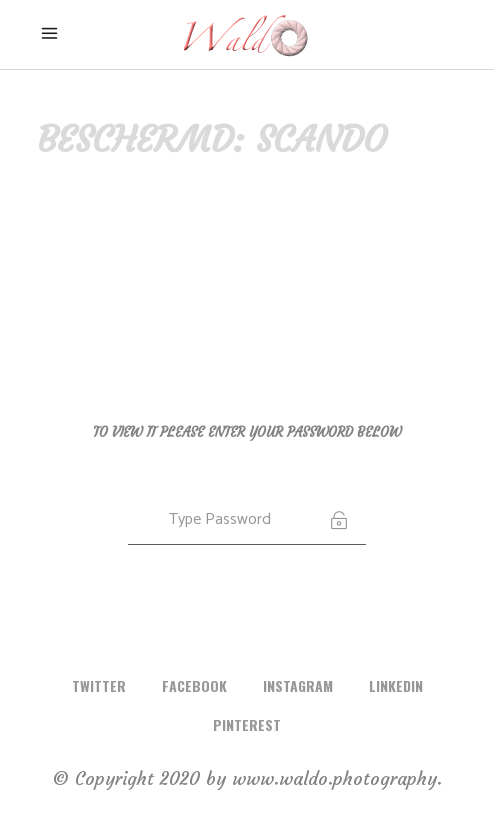 The width and height of the screenshot is (494, 825). I want to click on PINTEREST, so click(247, 724).